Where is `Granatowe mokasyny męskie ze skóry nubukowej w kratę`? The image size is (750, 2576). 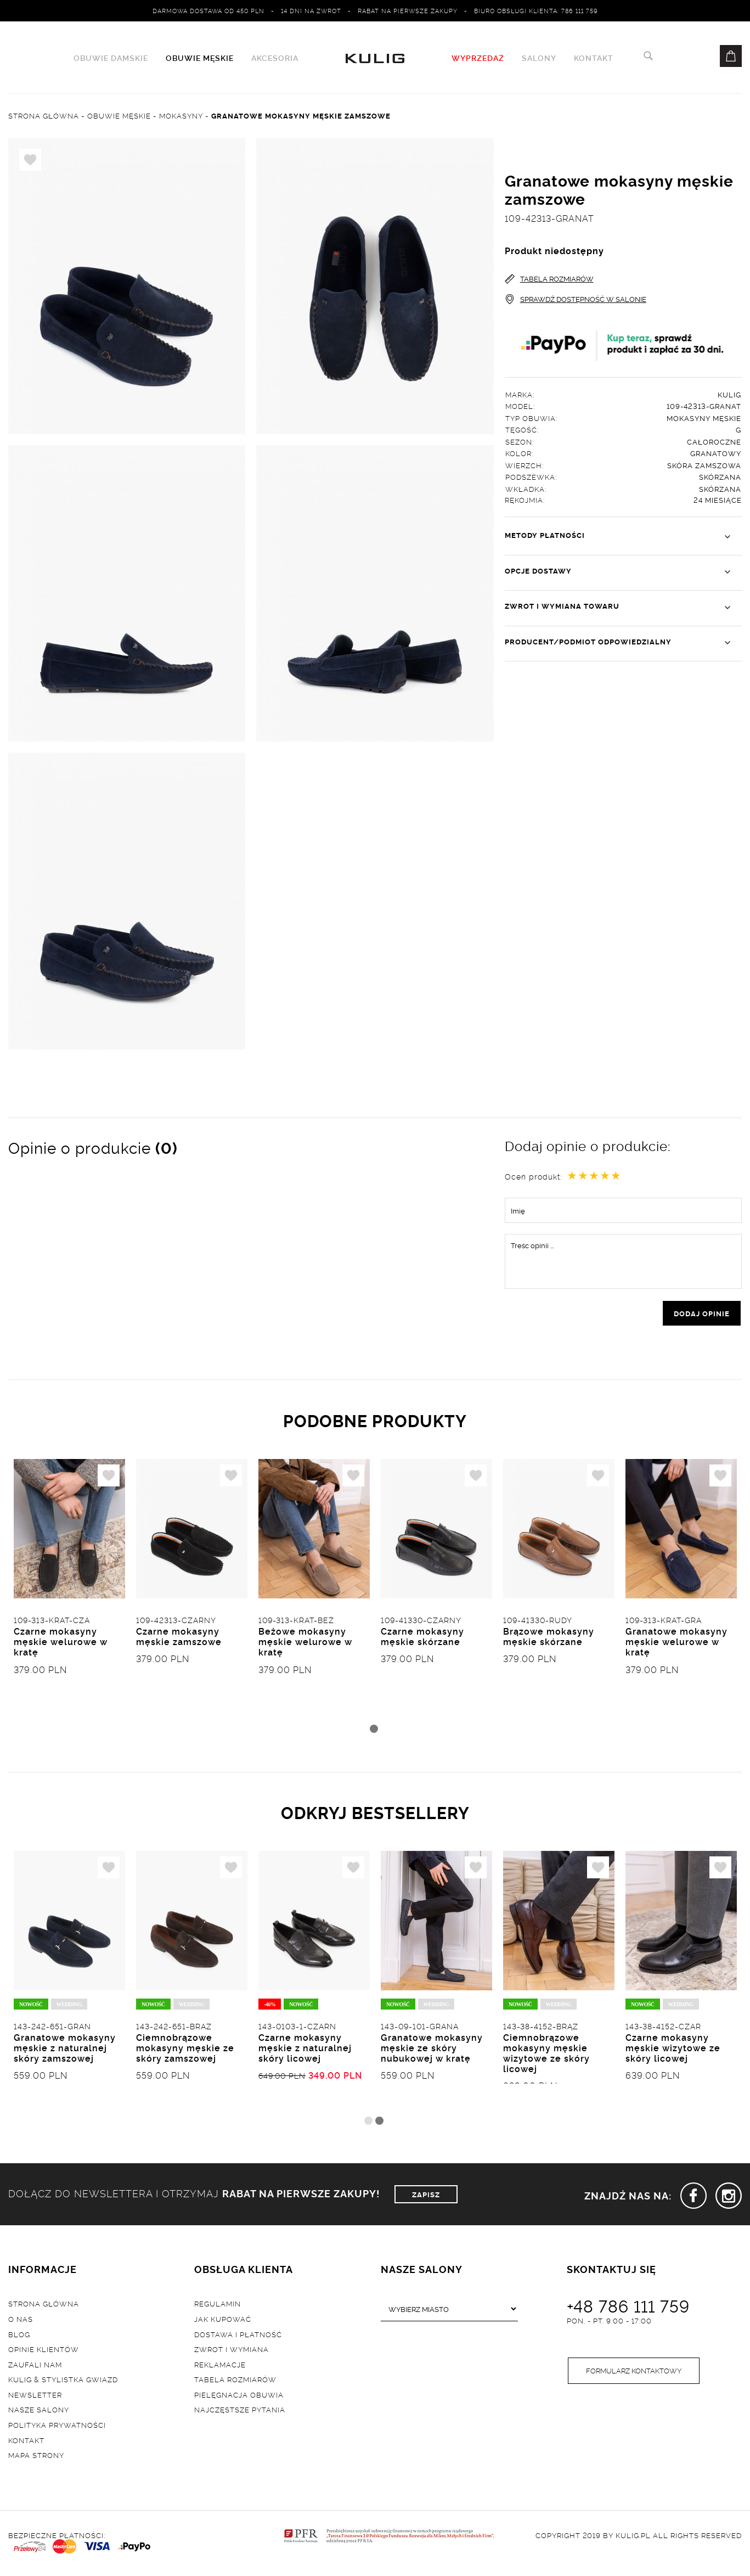
Granatowe mokasyny męskie ze skóry nubukowej w kratę is located at coordinates (432, 2051).